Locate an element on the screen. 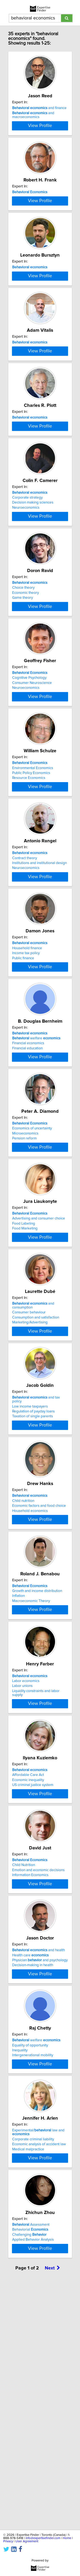 The image size is (80, 2576). Regulation of payday loans is located at coordinates (33, 1593).